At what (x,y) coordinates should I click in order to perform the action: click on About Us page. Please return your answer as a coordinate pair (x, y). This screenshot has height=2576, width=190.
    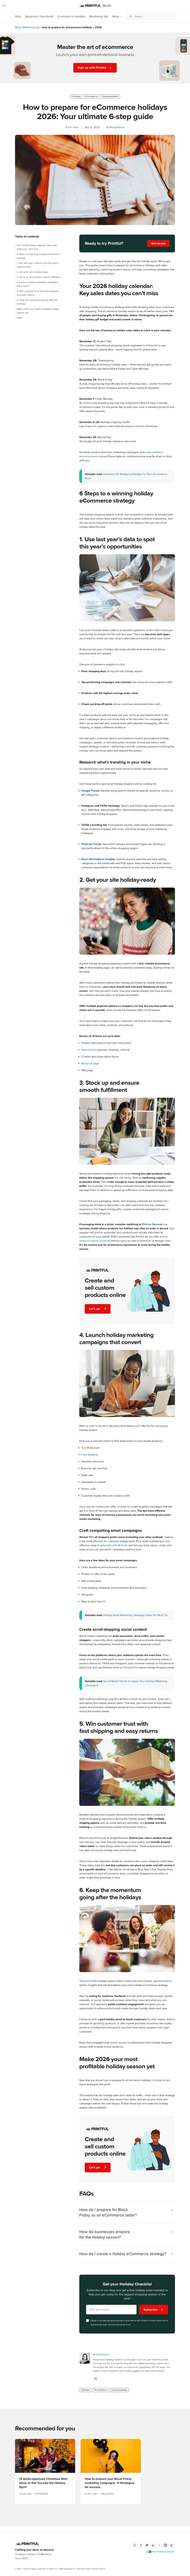
    Looking at the image, I should click on (90, 1063).